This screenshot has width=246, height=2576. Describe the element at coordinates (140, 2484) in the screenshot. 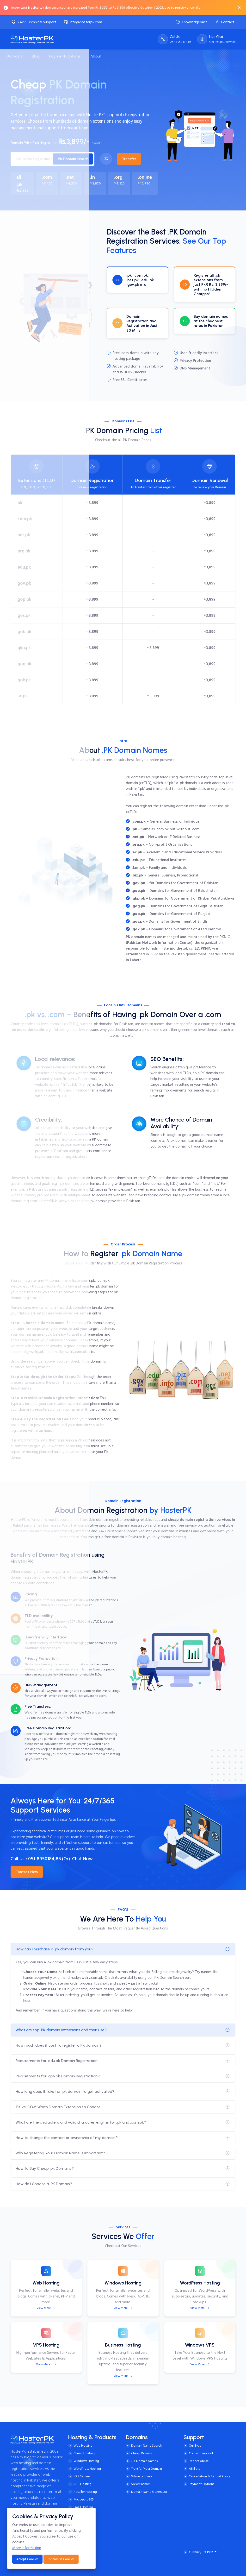

I see `View Promos` at that location.